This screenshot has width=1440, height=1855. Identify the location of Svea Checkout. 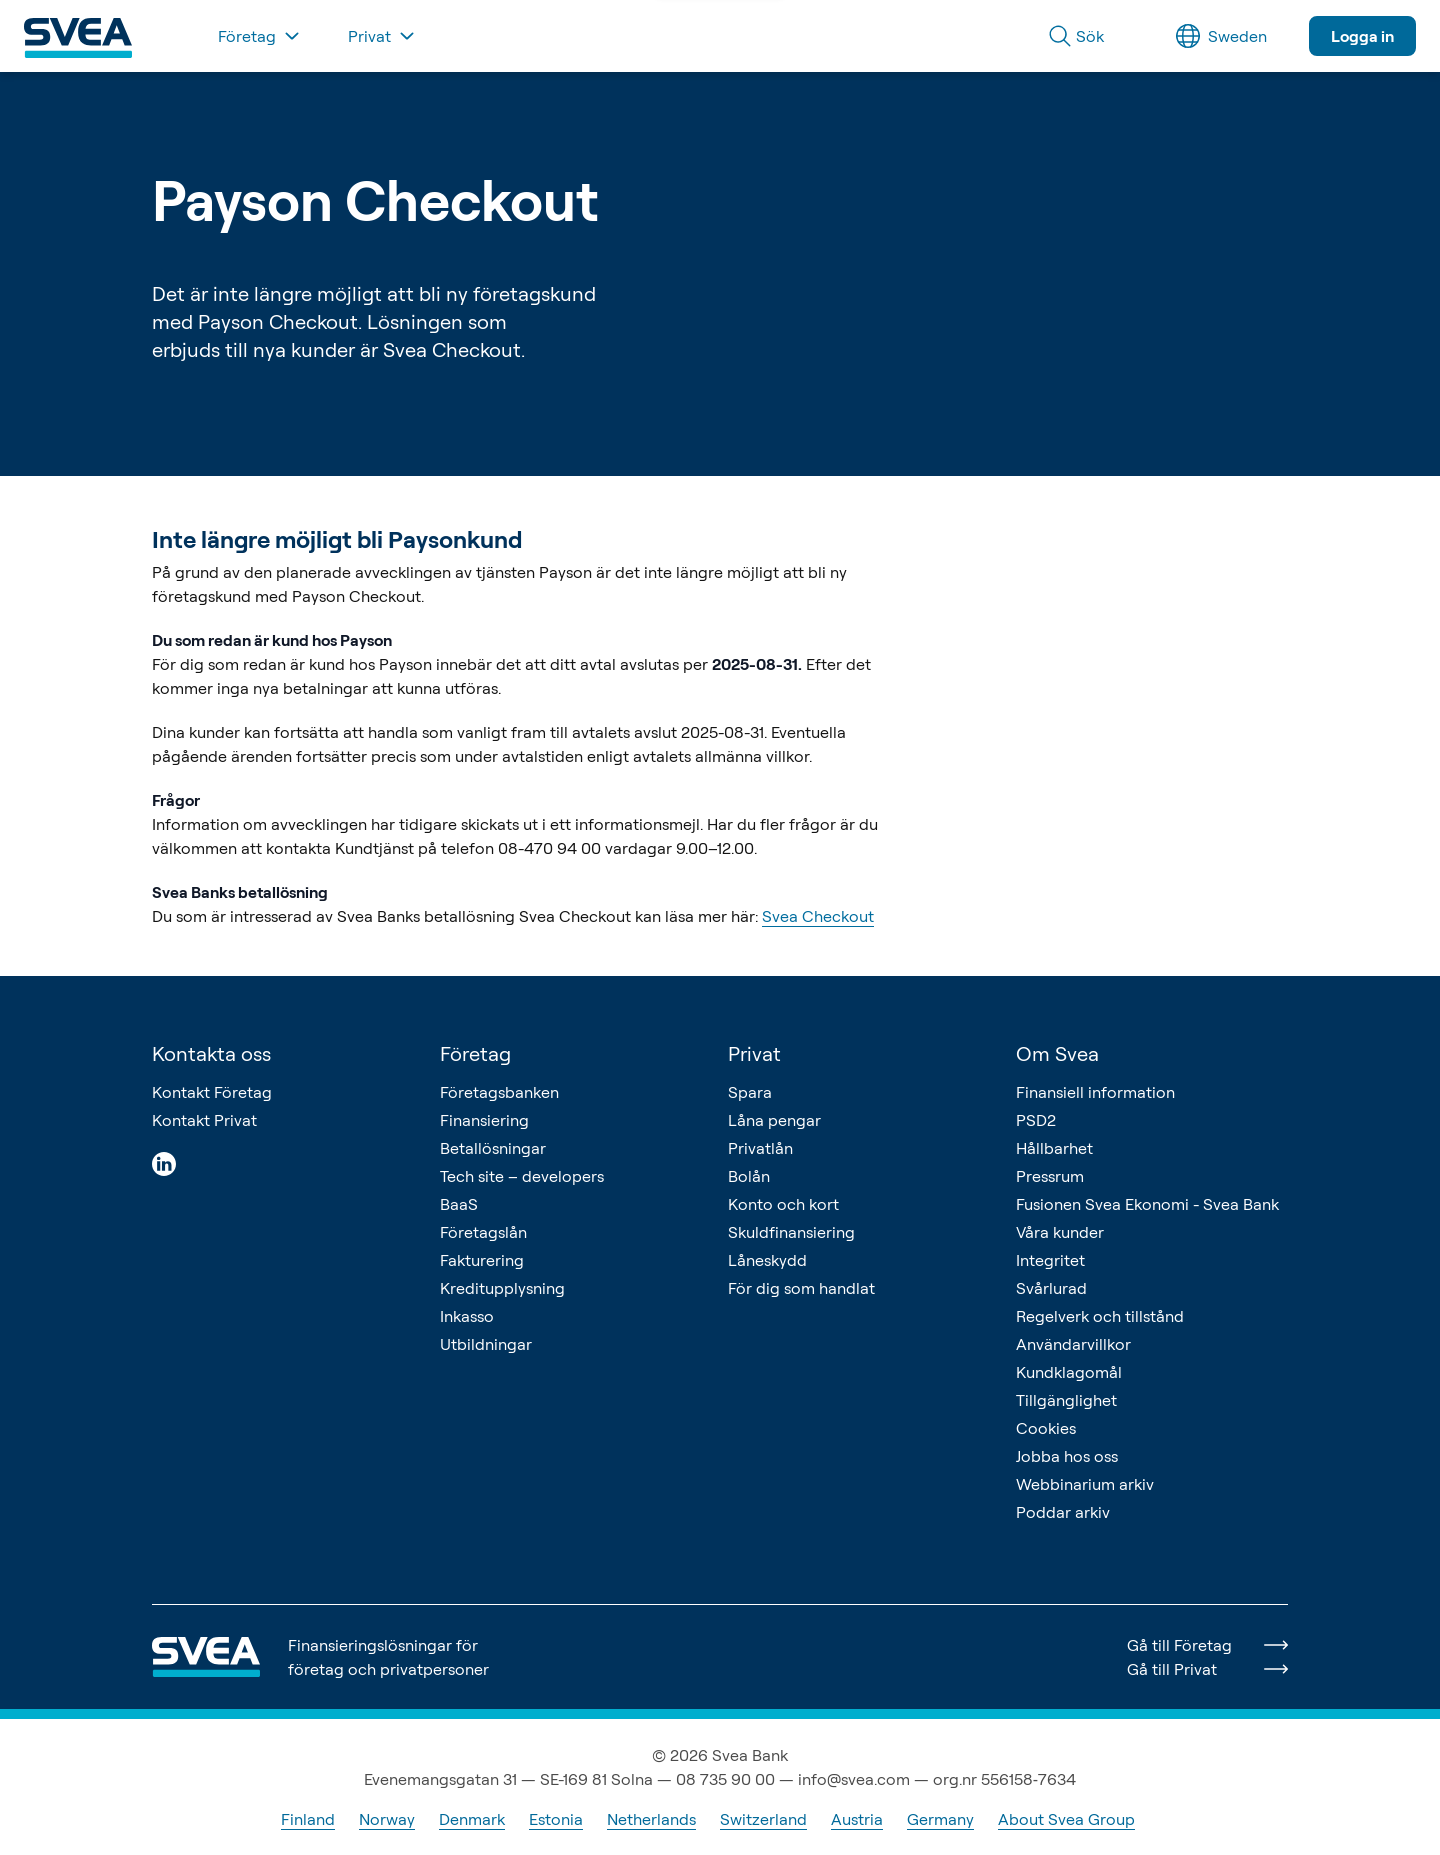
(818, 916).